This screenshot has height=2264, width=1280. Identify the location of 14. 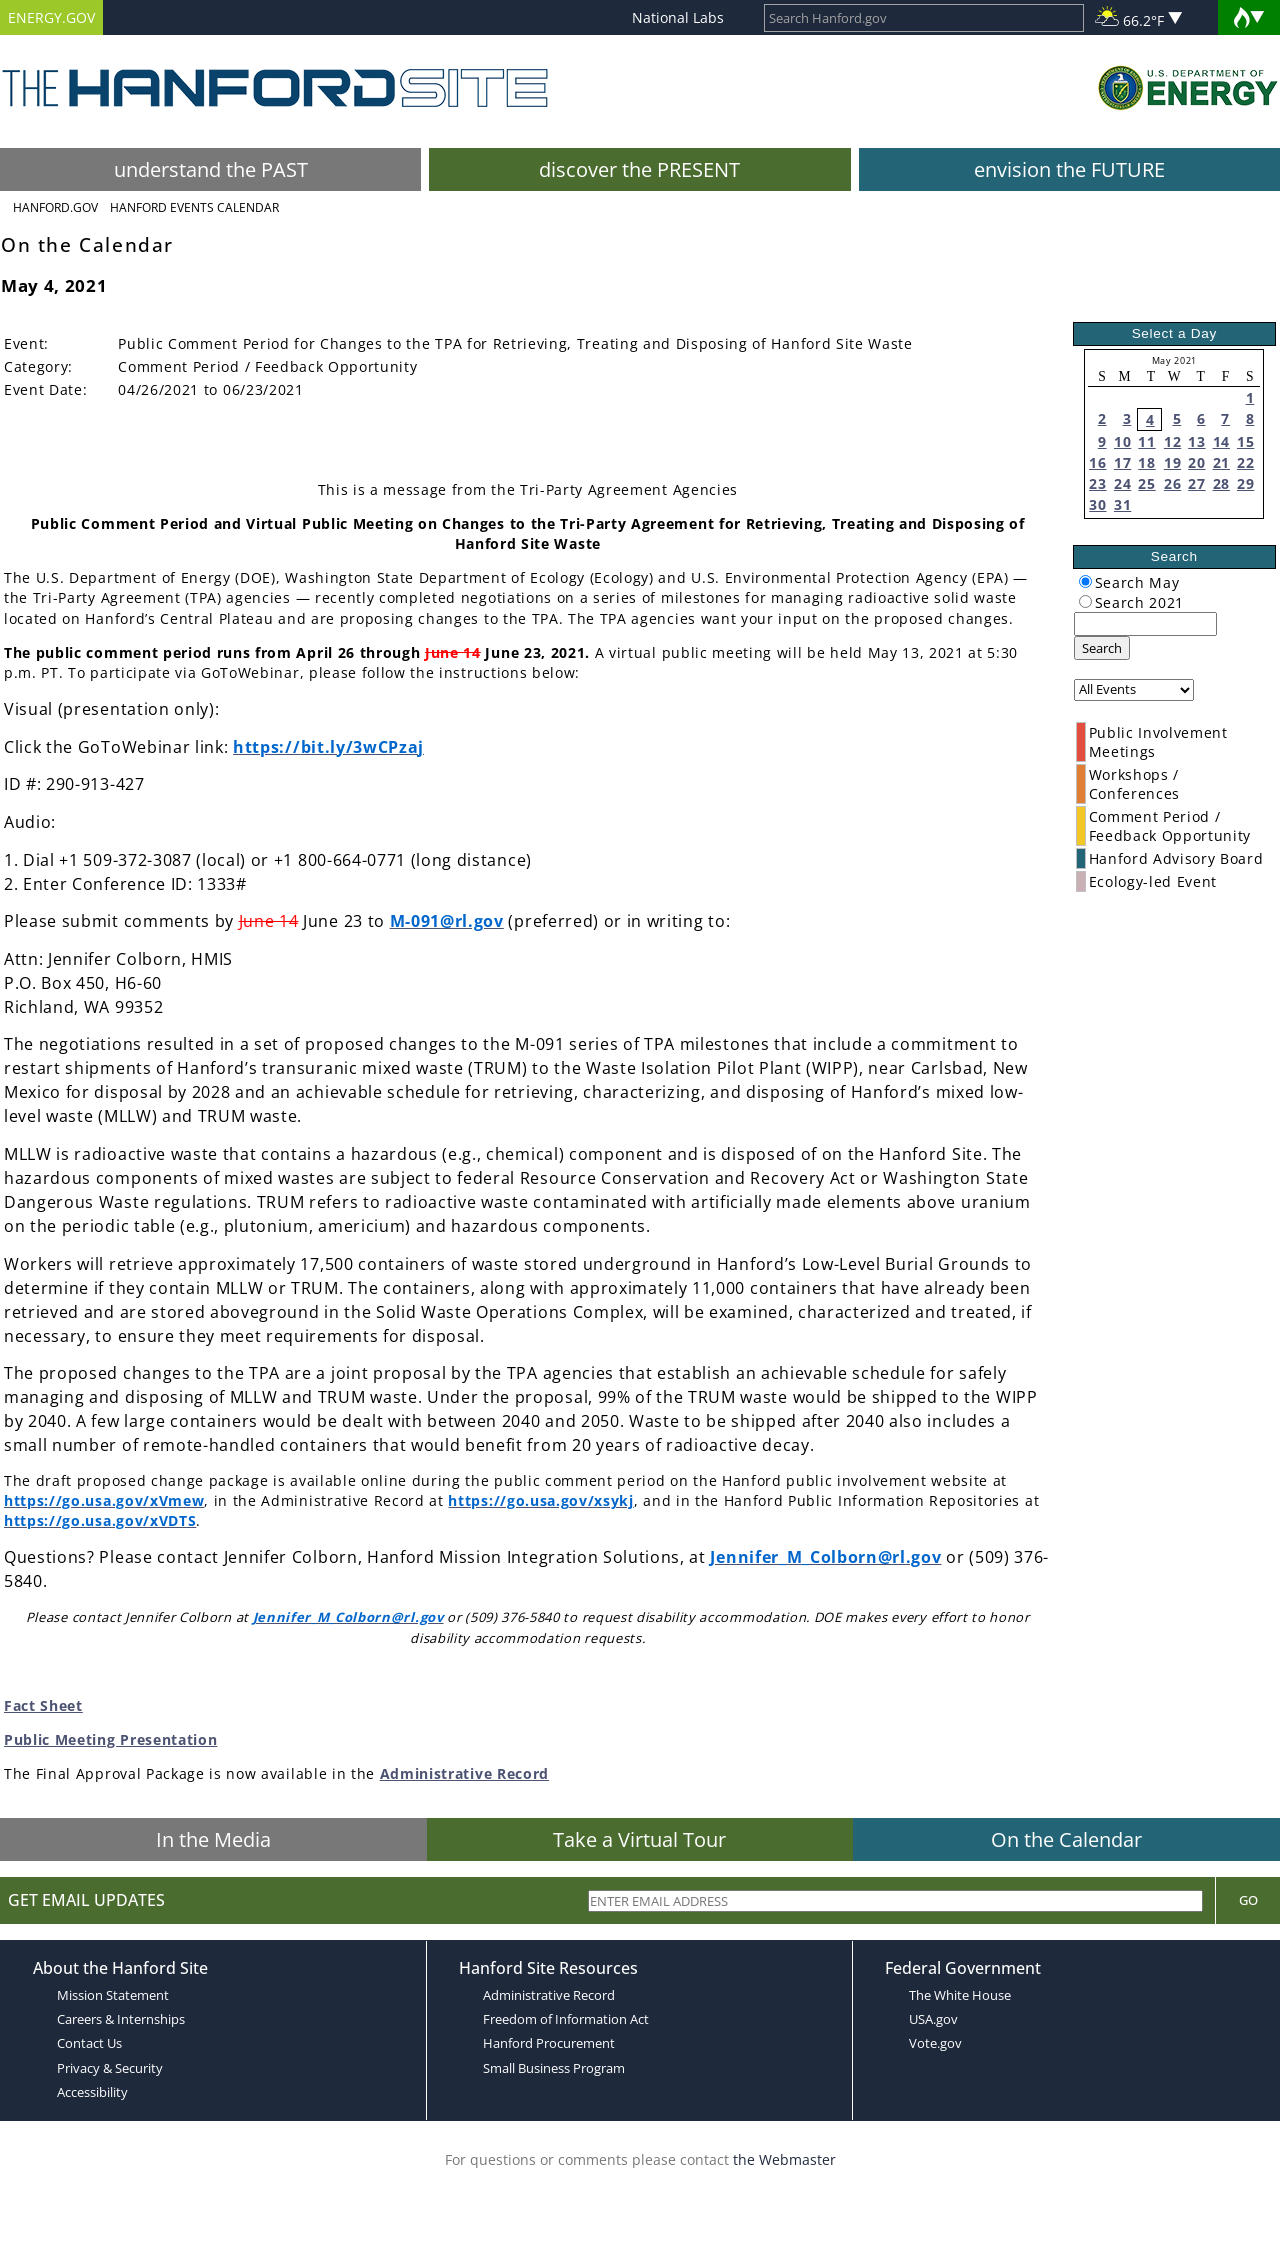
(1221, 441).